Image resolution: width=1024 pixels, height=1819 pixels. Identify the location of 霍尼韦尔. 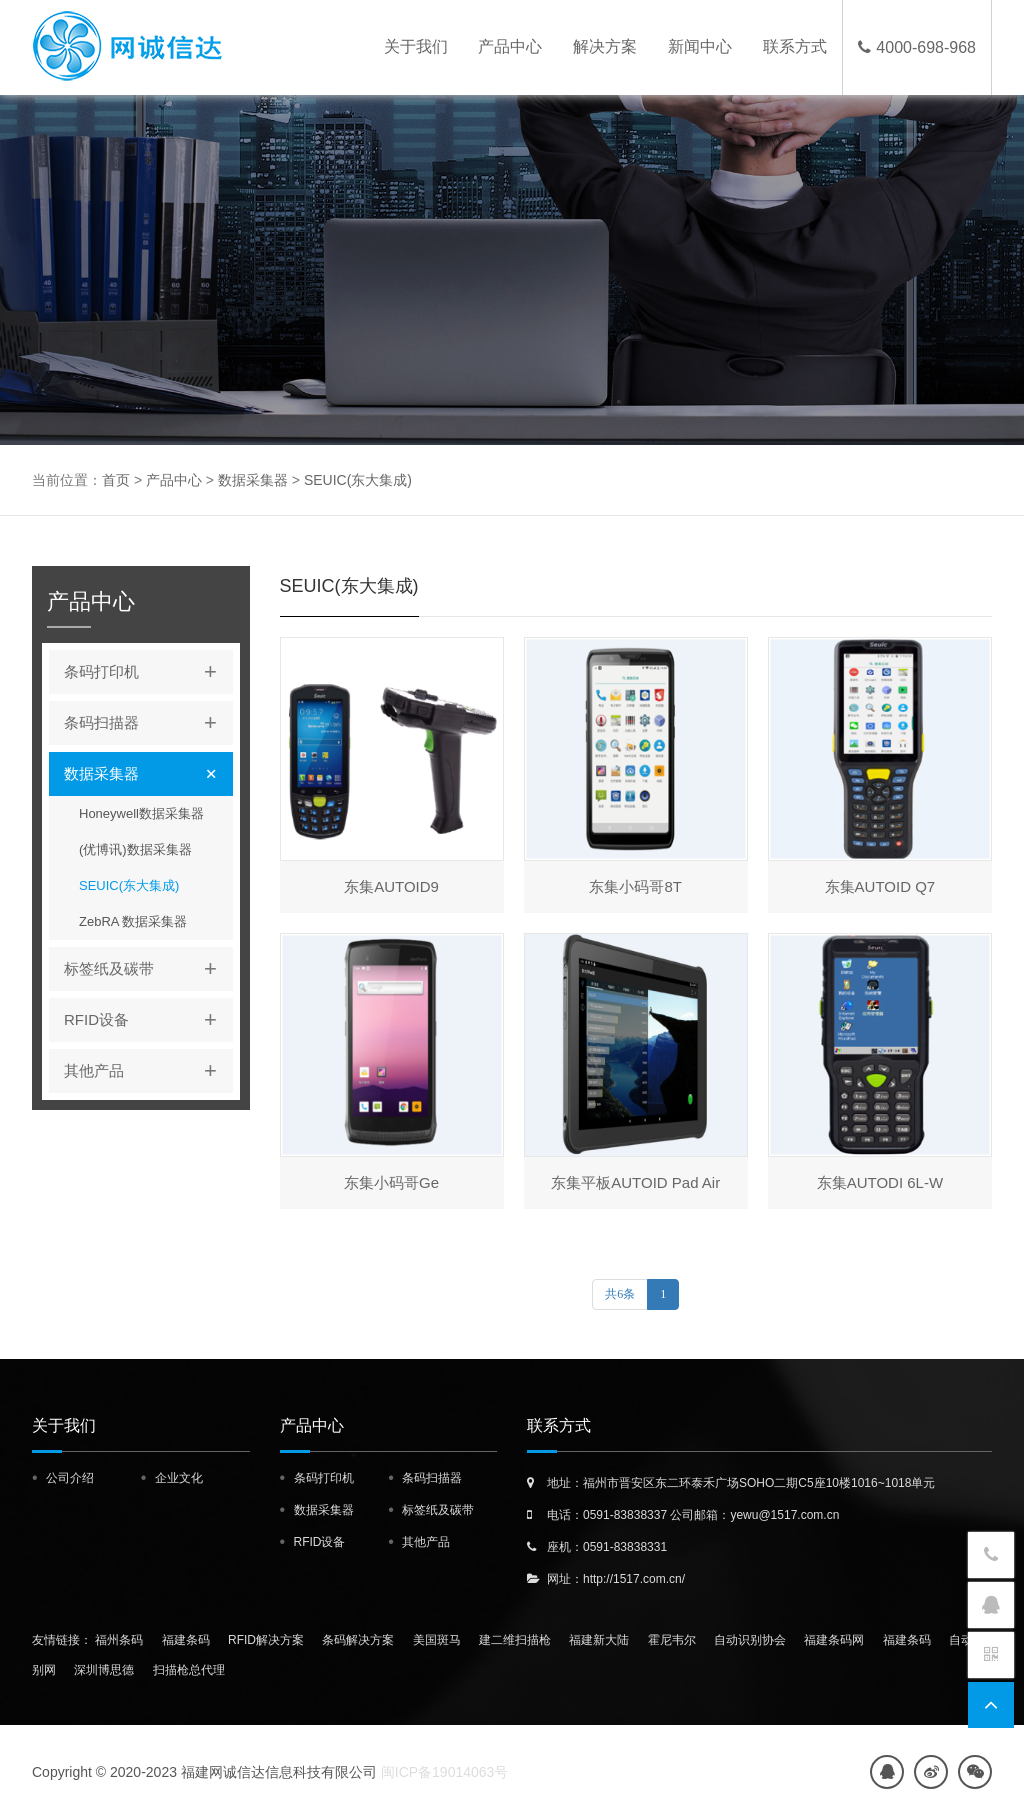
(672, 1640).